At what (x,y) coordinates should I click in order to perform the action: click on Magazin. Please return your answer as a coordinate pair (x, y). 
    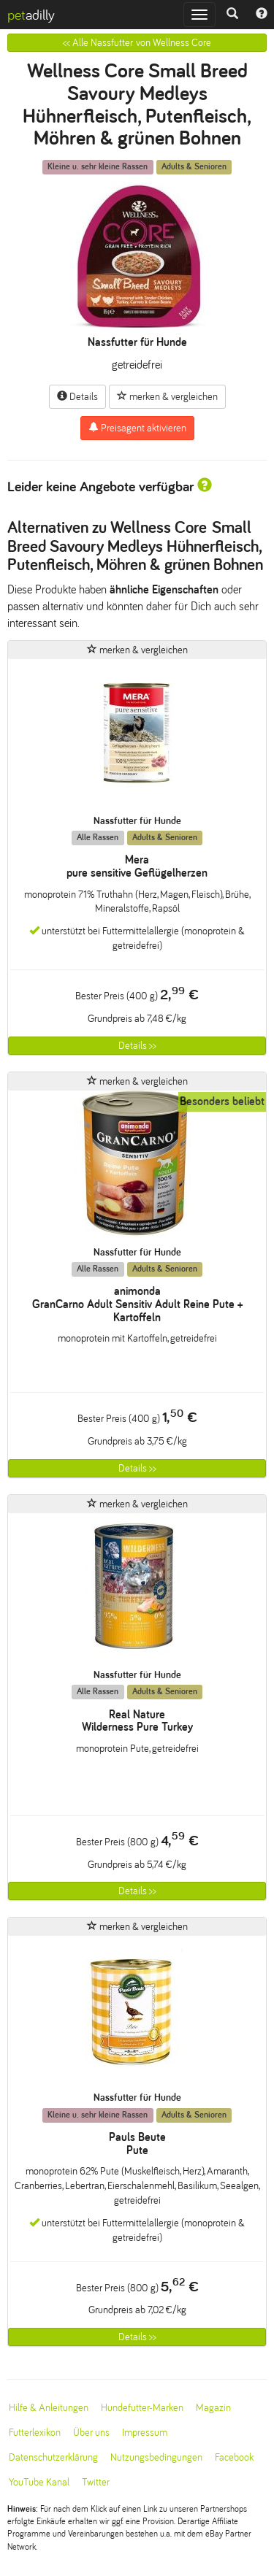
    Looking at the image, I should click on (213, 2407).